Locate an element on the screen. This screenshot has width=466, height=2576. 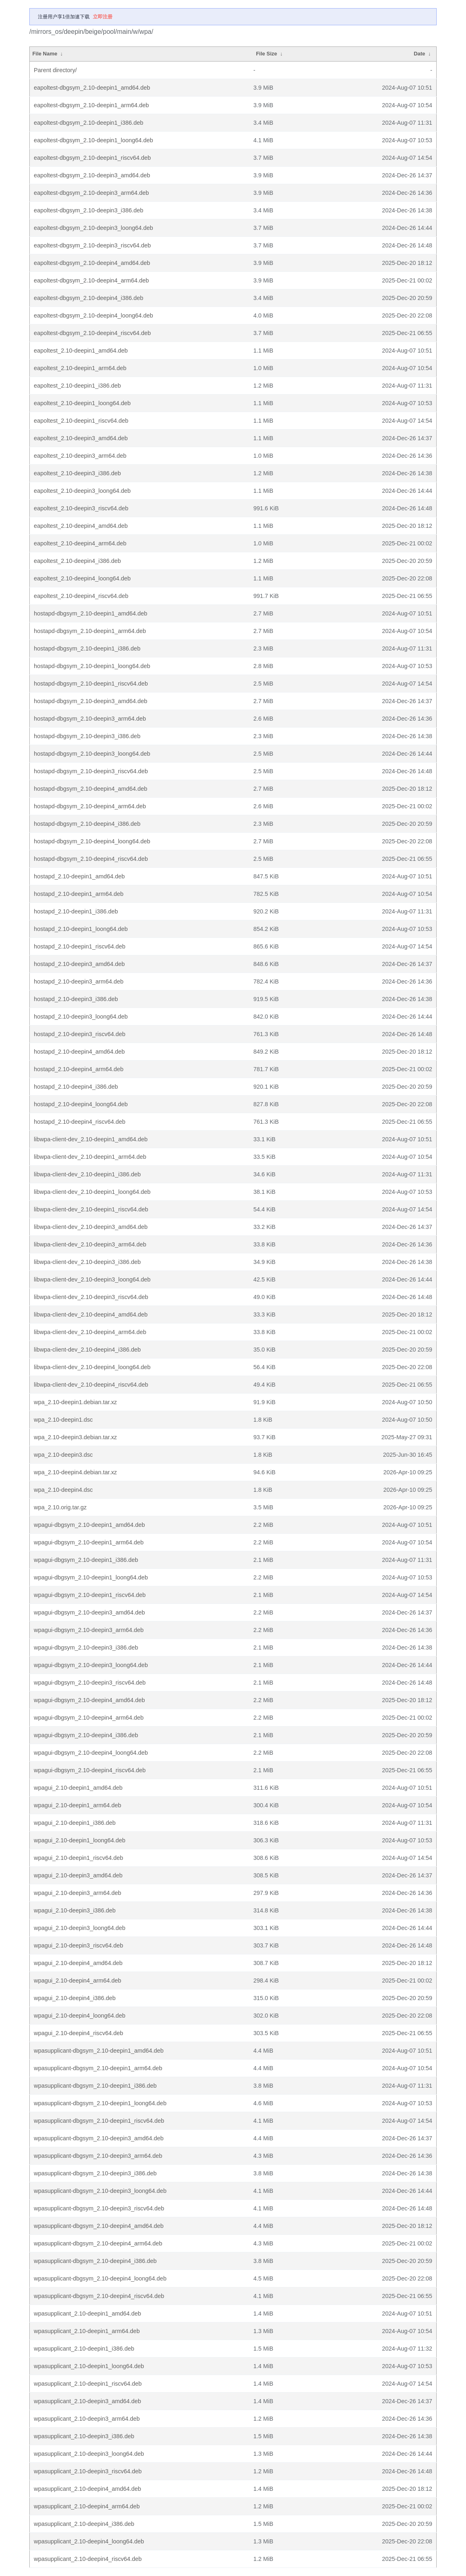
eapoltest-dbgsym_2.10-deepin3_arm64.deb is located at coordinates (91, 193).